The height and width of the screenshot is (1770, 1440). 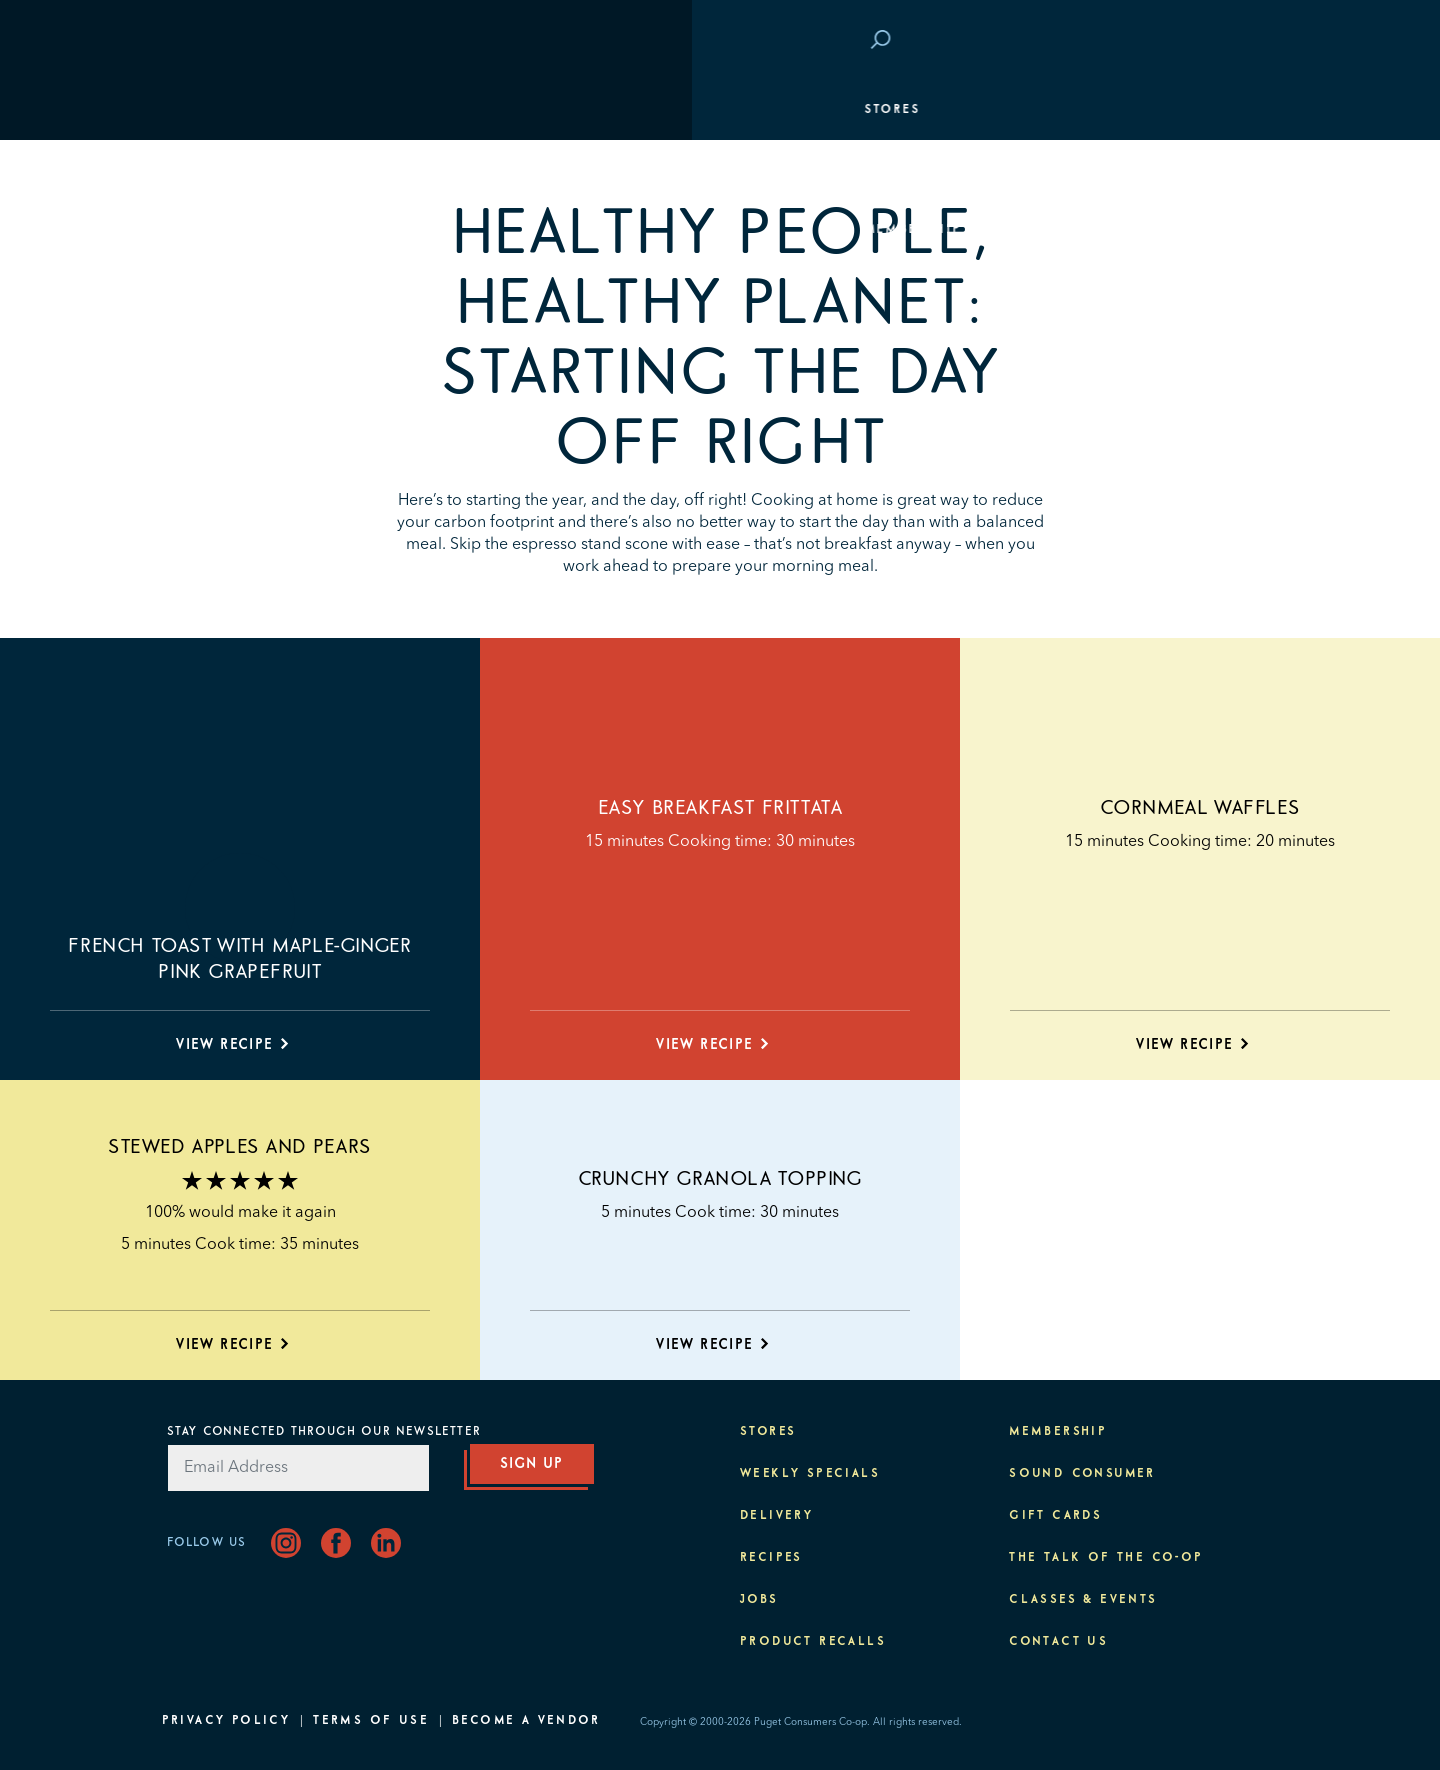 I want to click on Privacy Policy, so click(x=226, y=1721).